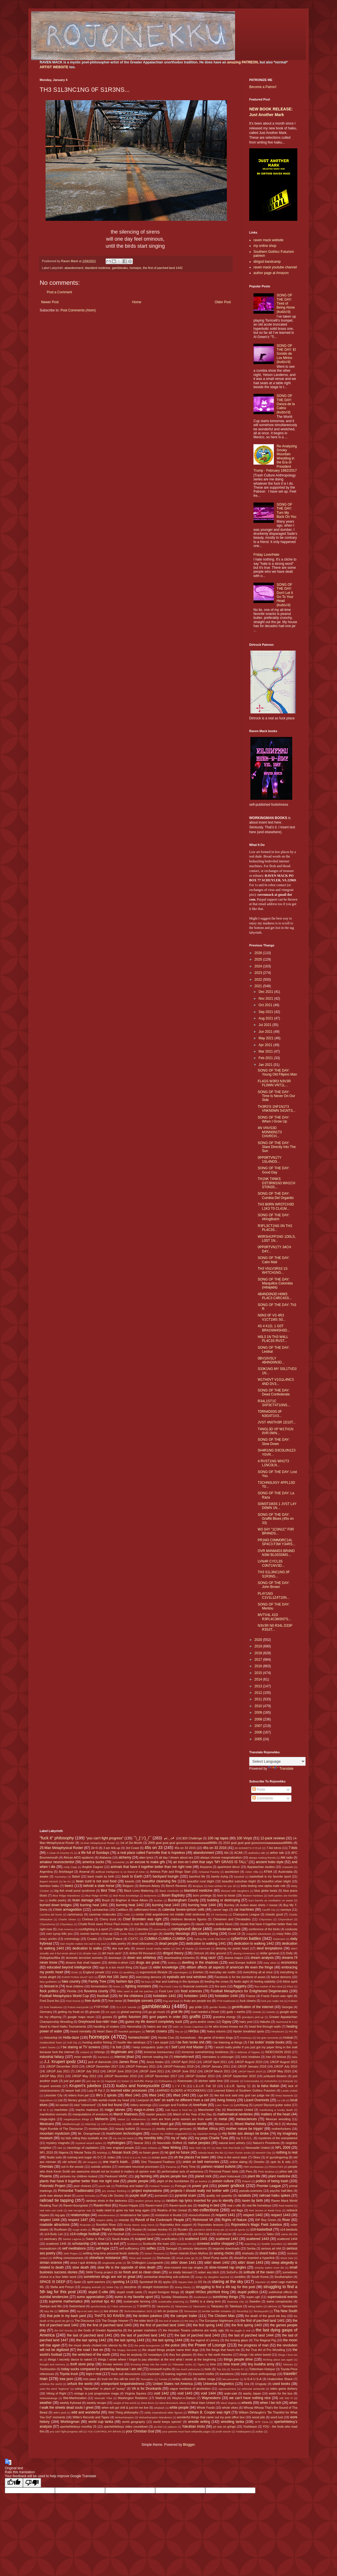 The image size is (337, 2576). I want to click on fuck you make me, so click(272, 2000).